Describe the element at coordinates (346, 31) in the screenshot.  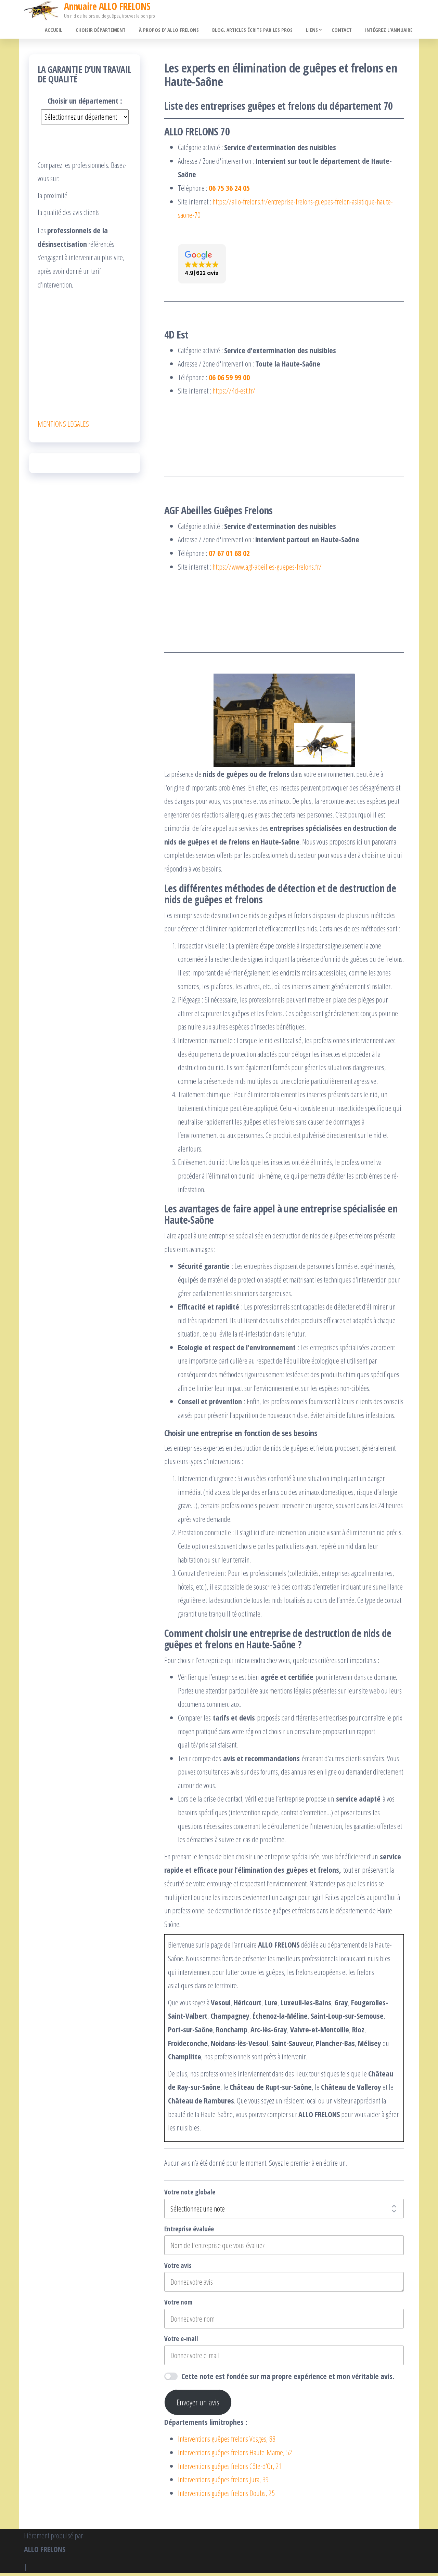
I see `Contact` at that location.